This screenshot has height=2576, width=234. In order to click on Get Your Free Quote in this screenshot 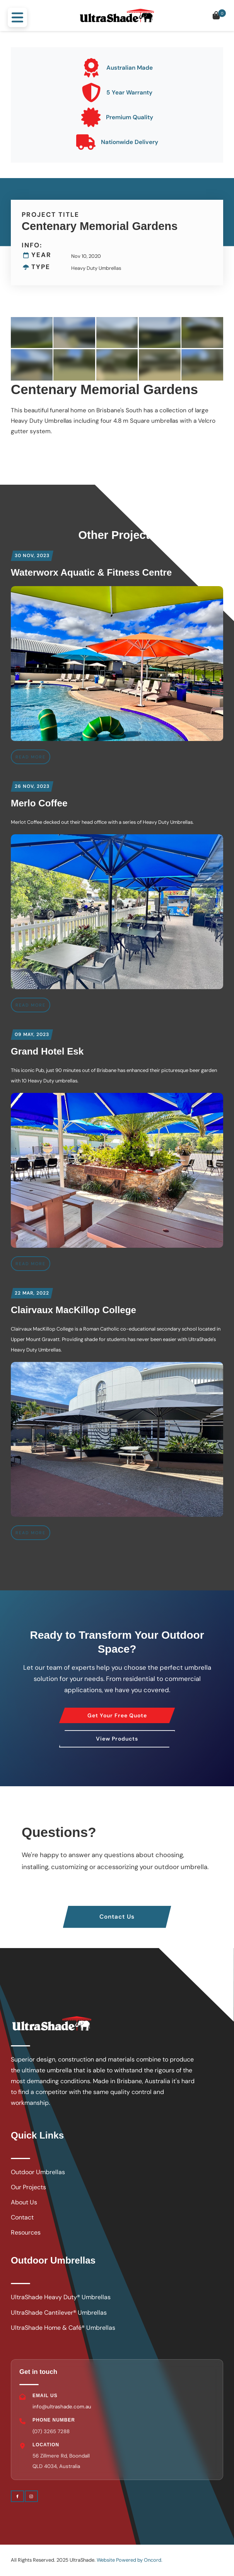, I will do `click(117, 1712)`.